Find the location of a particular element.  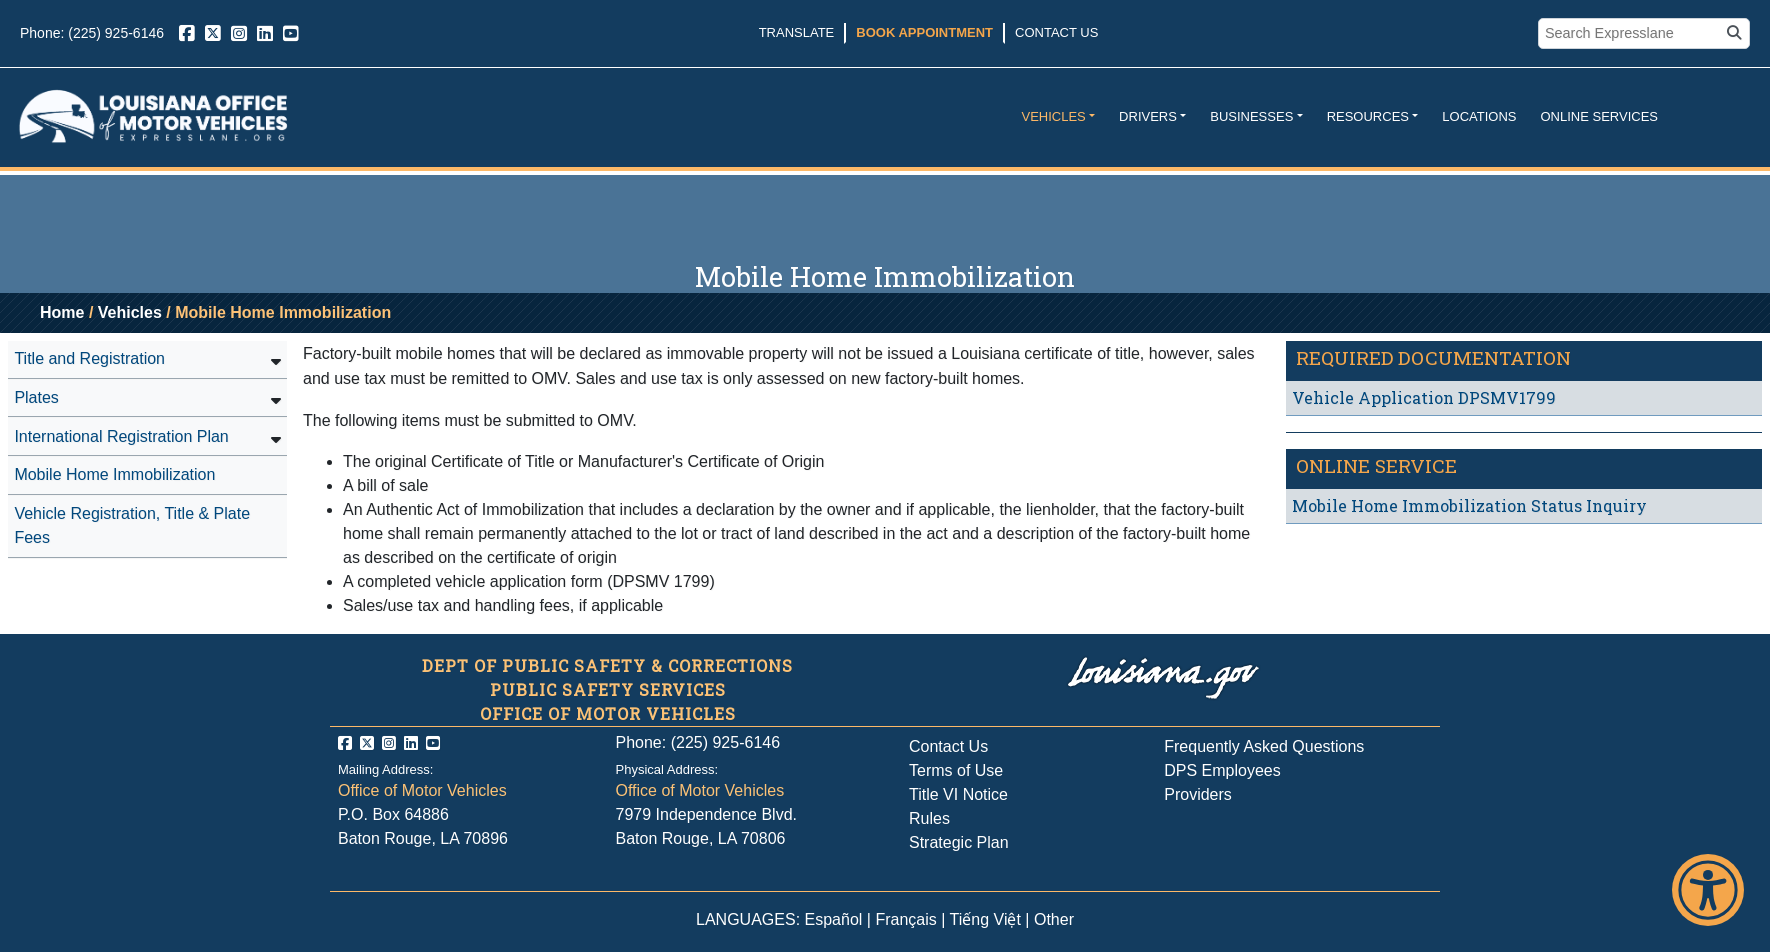

Translate is located at coordinates (797, 32).